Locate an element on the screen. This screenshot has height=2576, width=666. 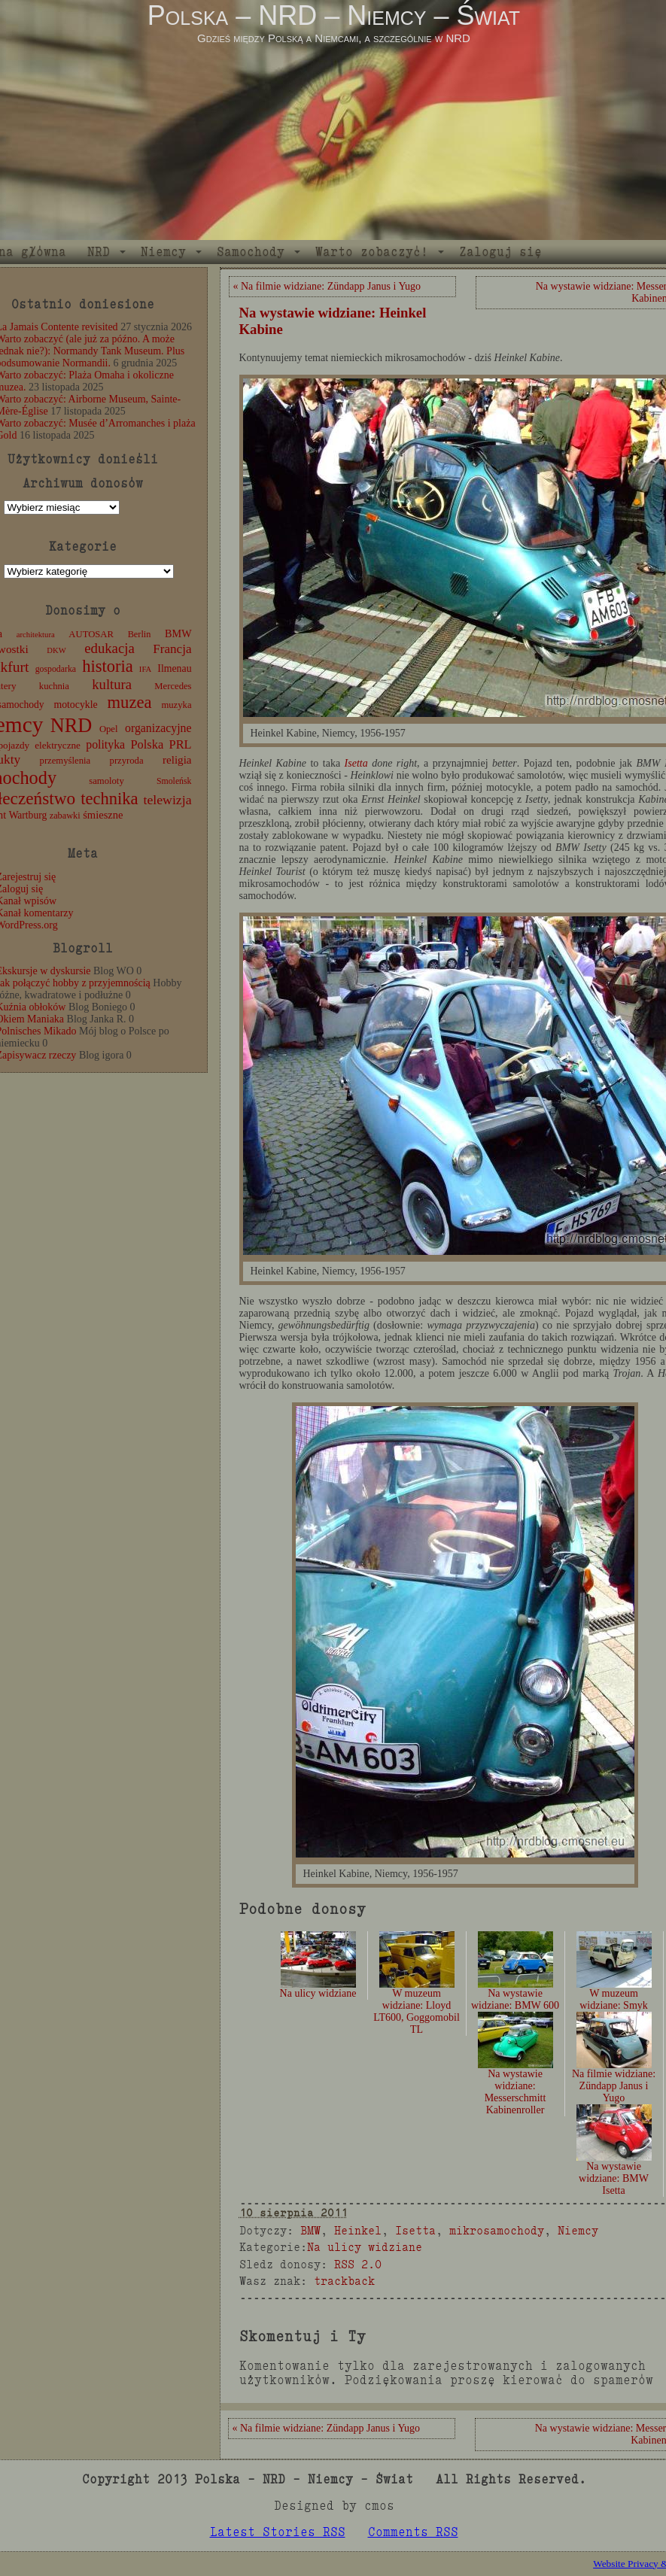
BMW [BMW (16 elementów)] is located at coordinates (178, 633).